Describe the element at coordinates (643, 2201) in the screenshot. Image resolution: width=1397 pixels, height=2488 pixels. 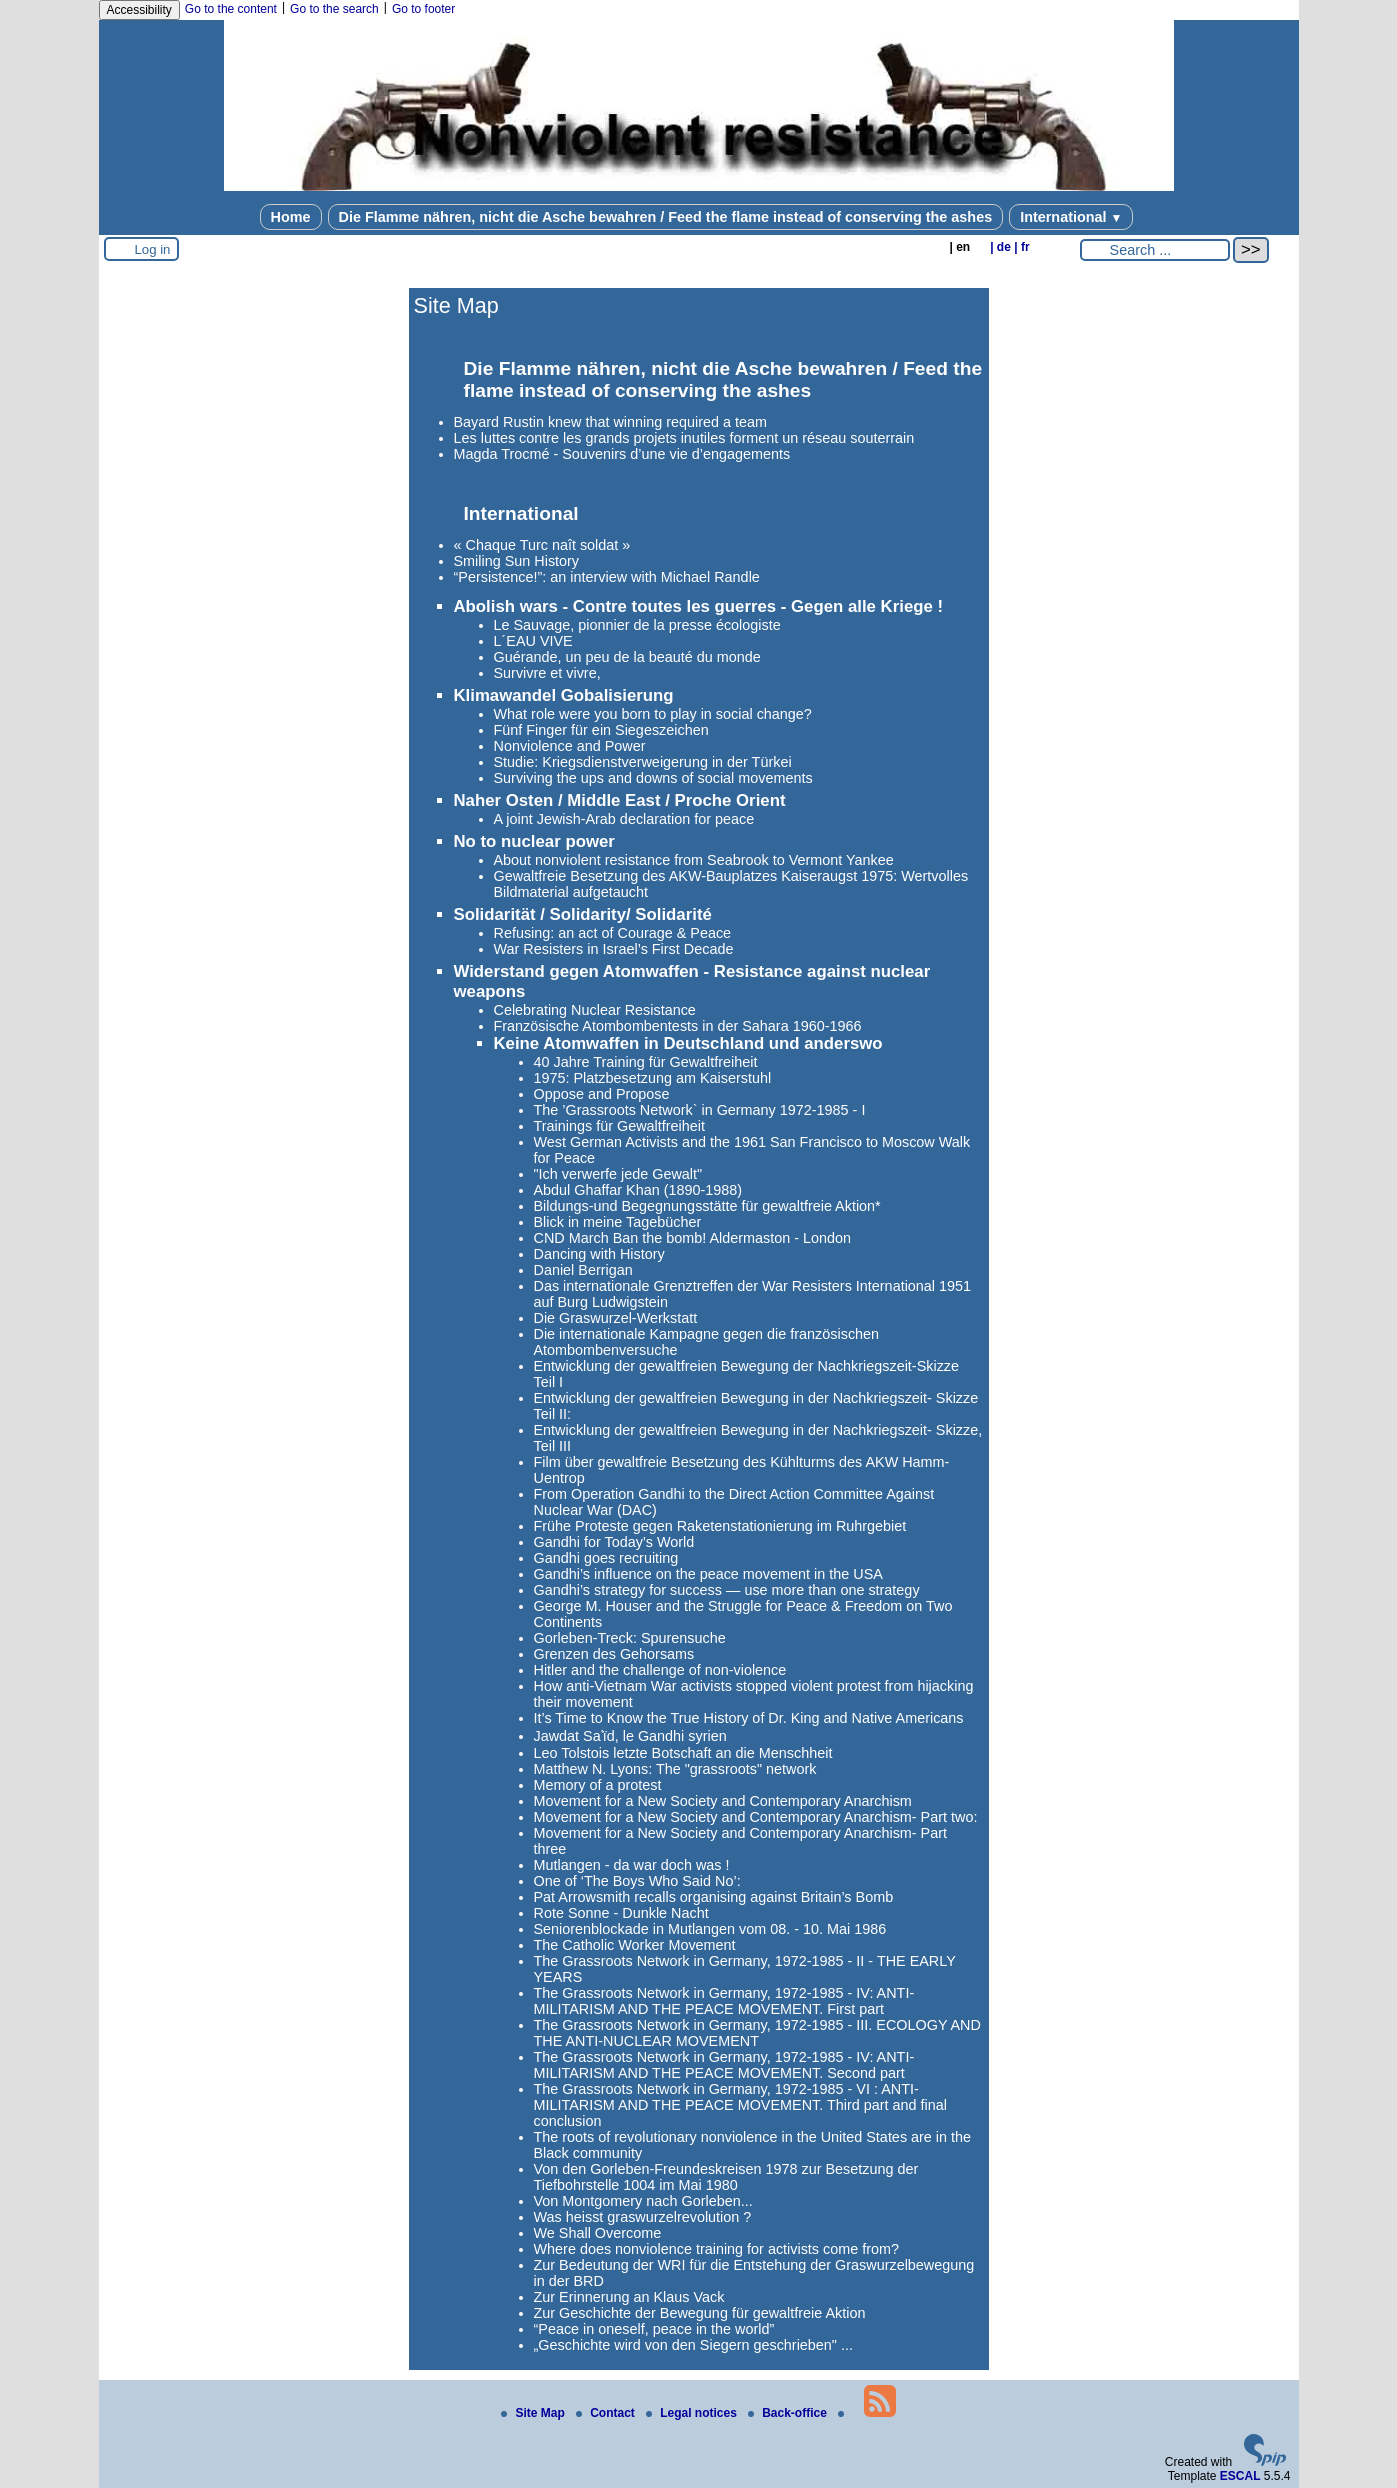
I see `Von Montgomery nach Gorleben...` at that location.